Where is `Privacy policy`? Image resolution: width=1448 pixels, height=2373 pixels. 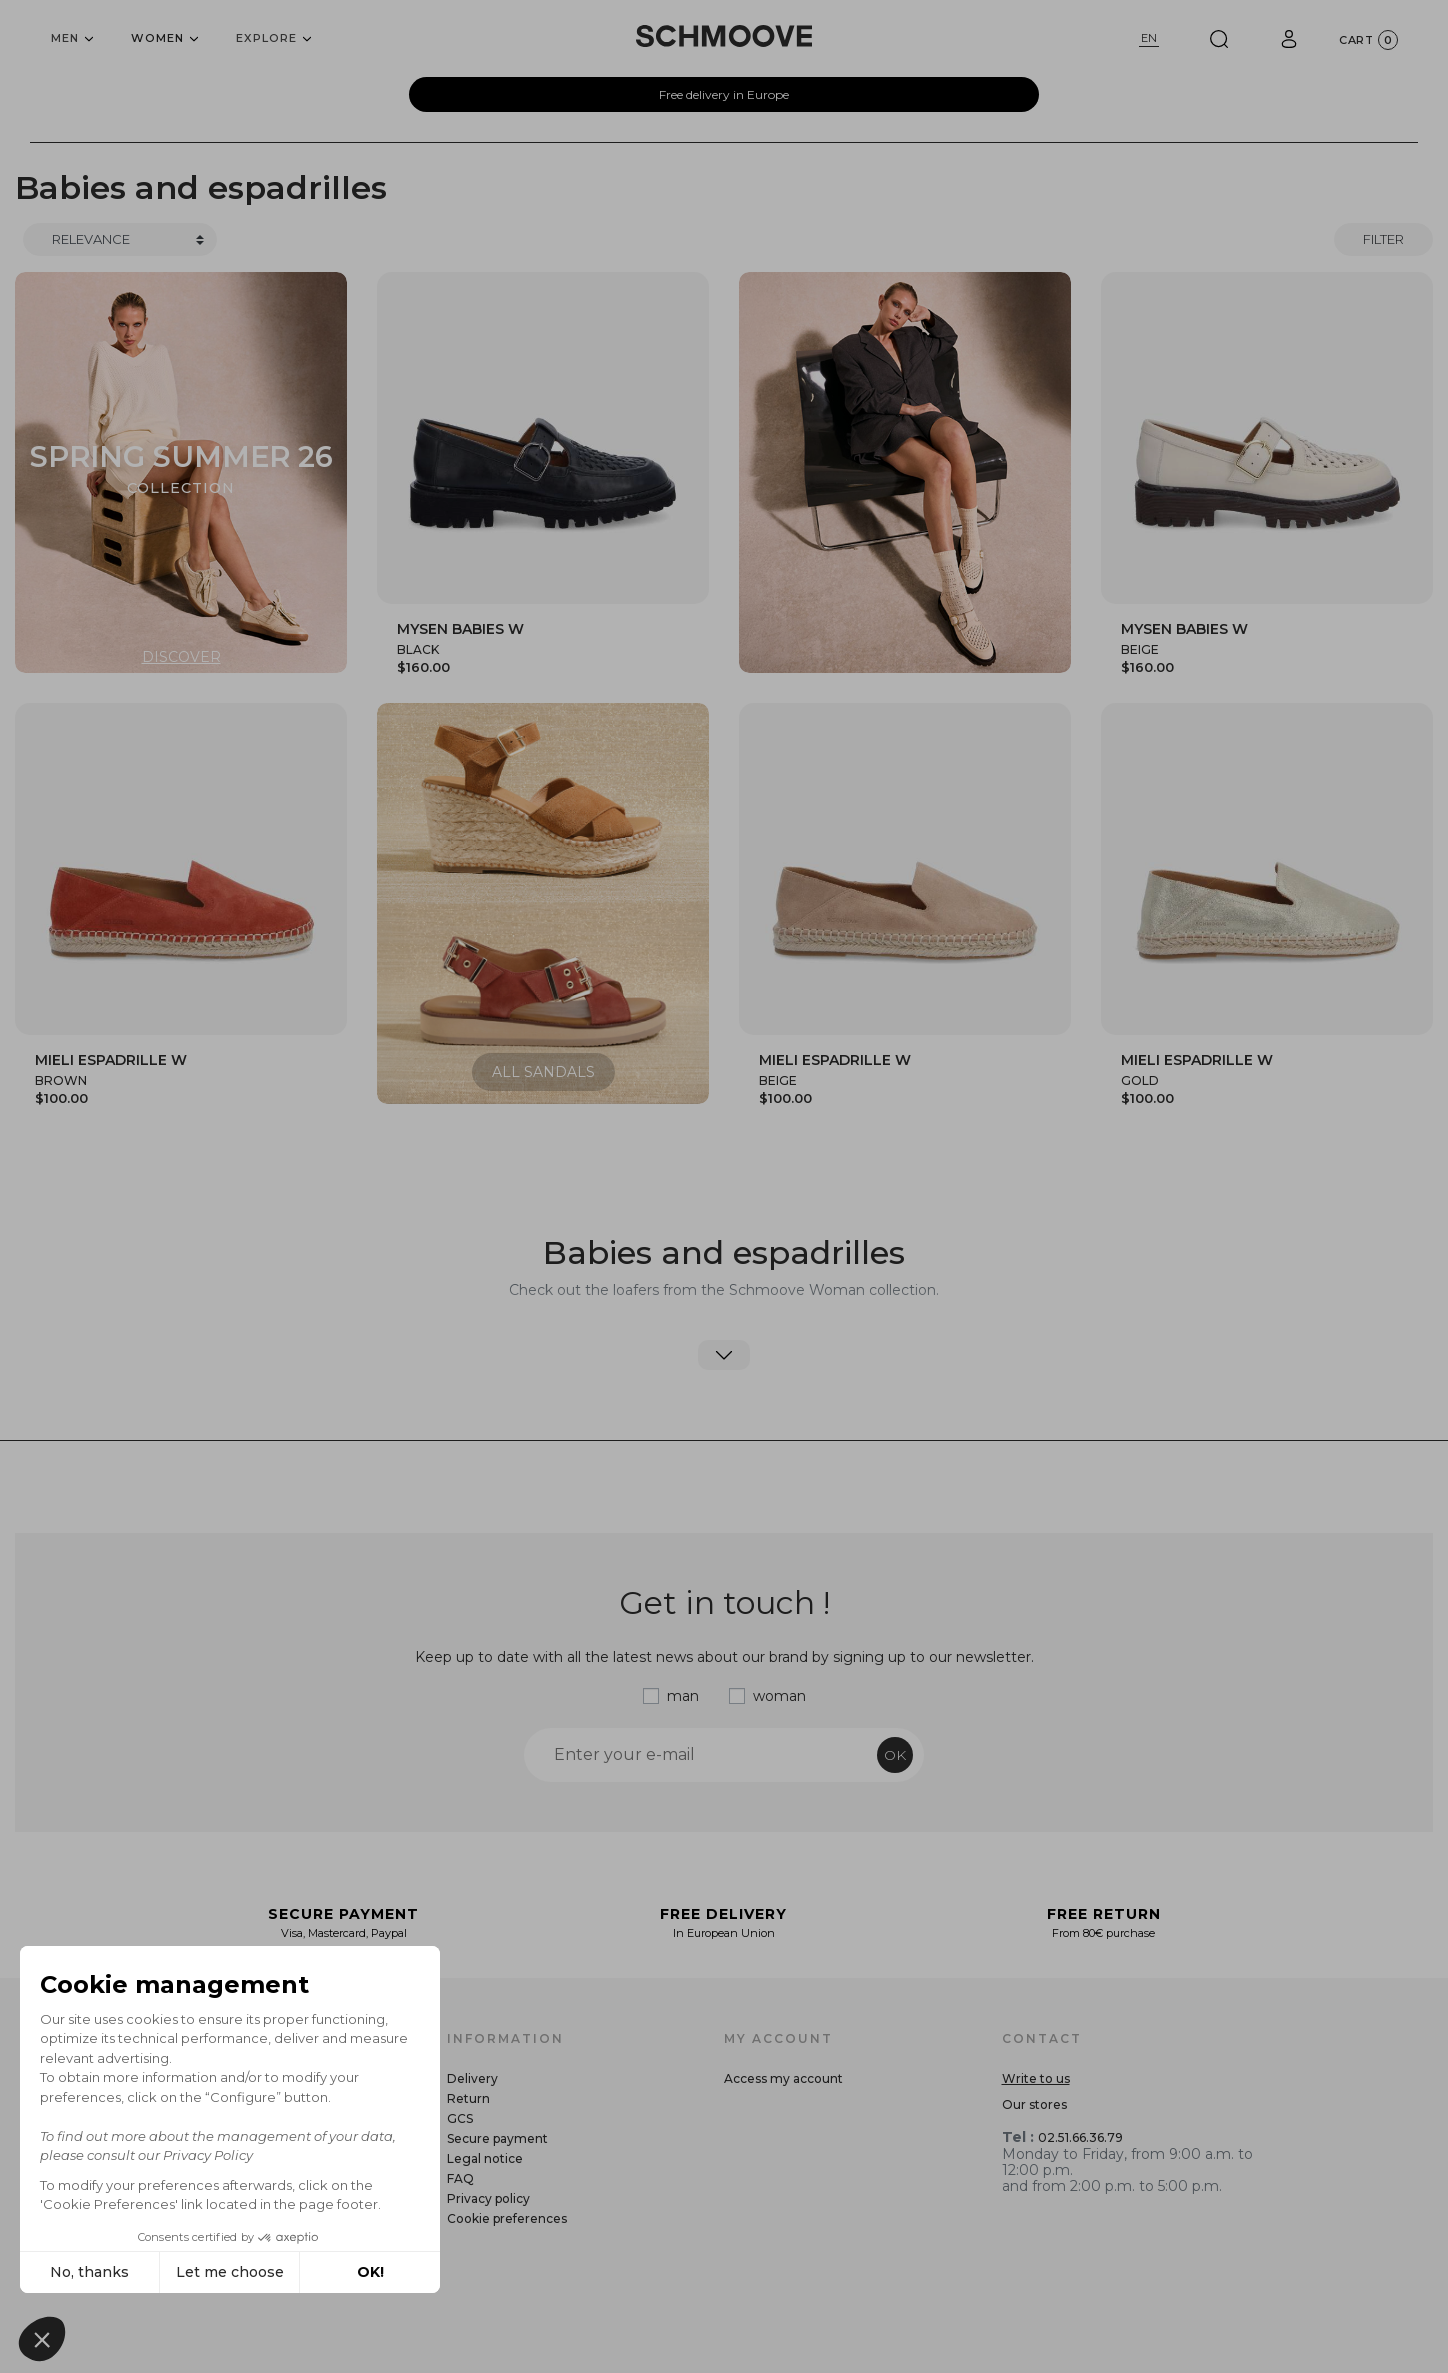
Privacy policy is located at coordinates (488, 2198).